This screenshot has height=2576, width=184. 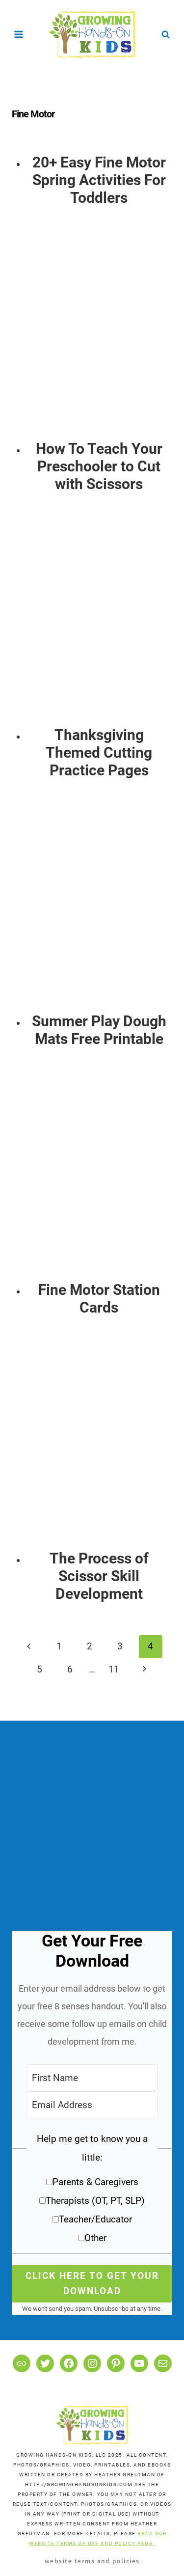 What do you see at coordinates (92, 2192) in the screenshot?
I see `[button]` at bounding box center [92, 2192].